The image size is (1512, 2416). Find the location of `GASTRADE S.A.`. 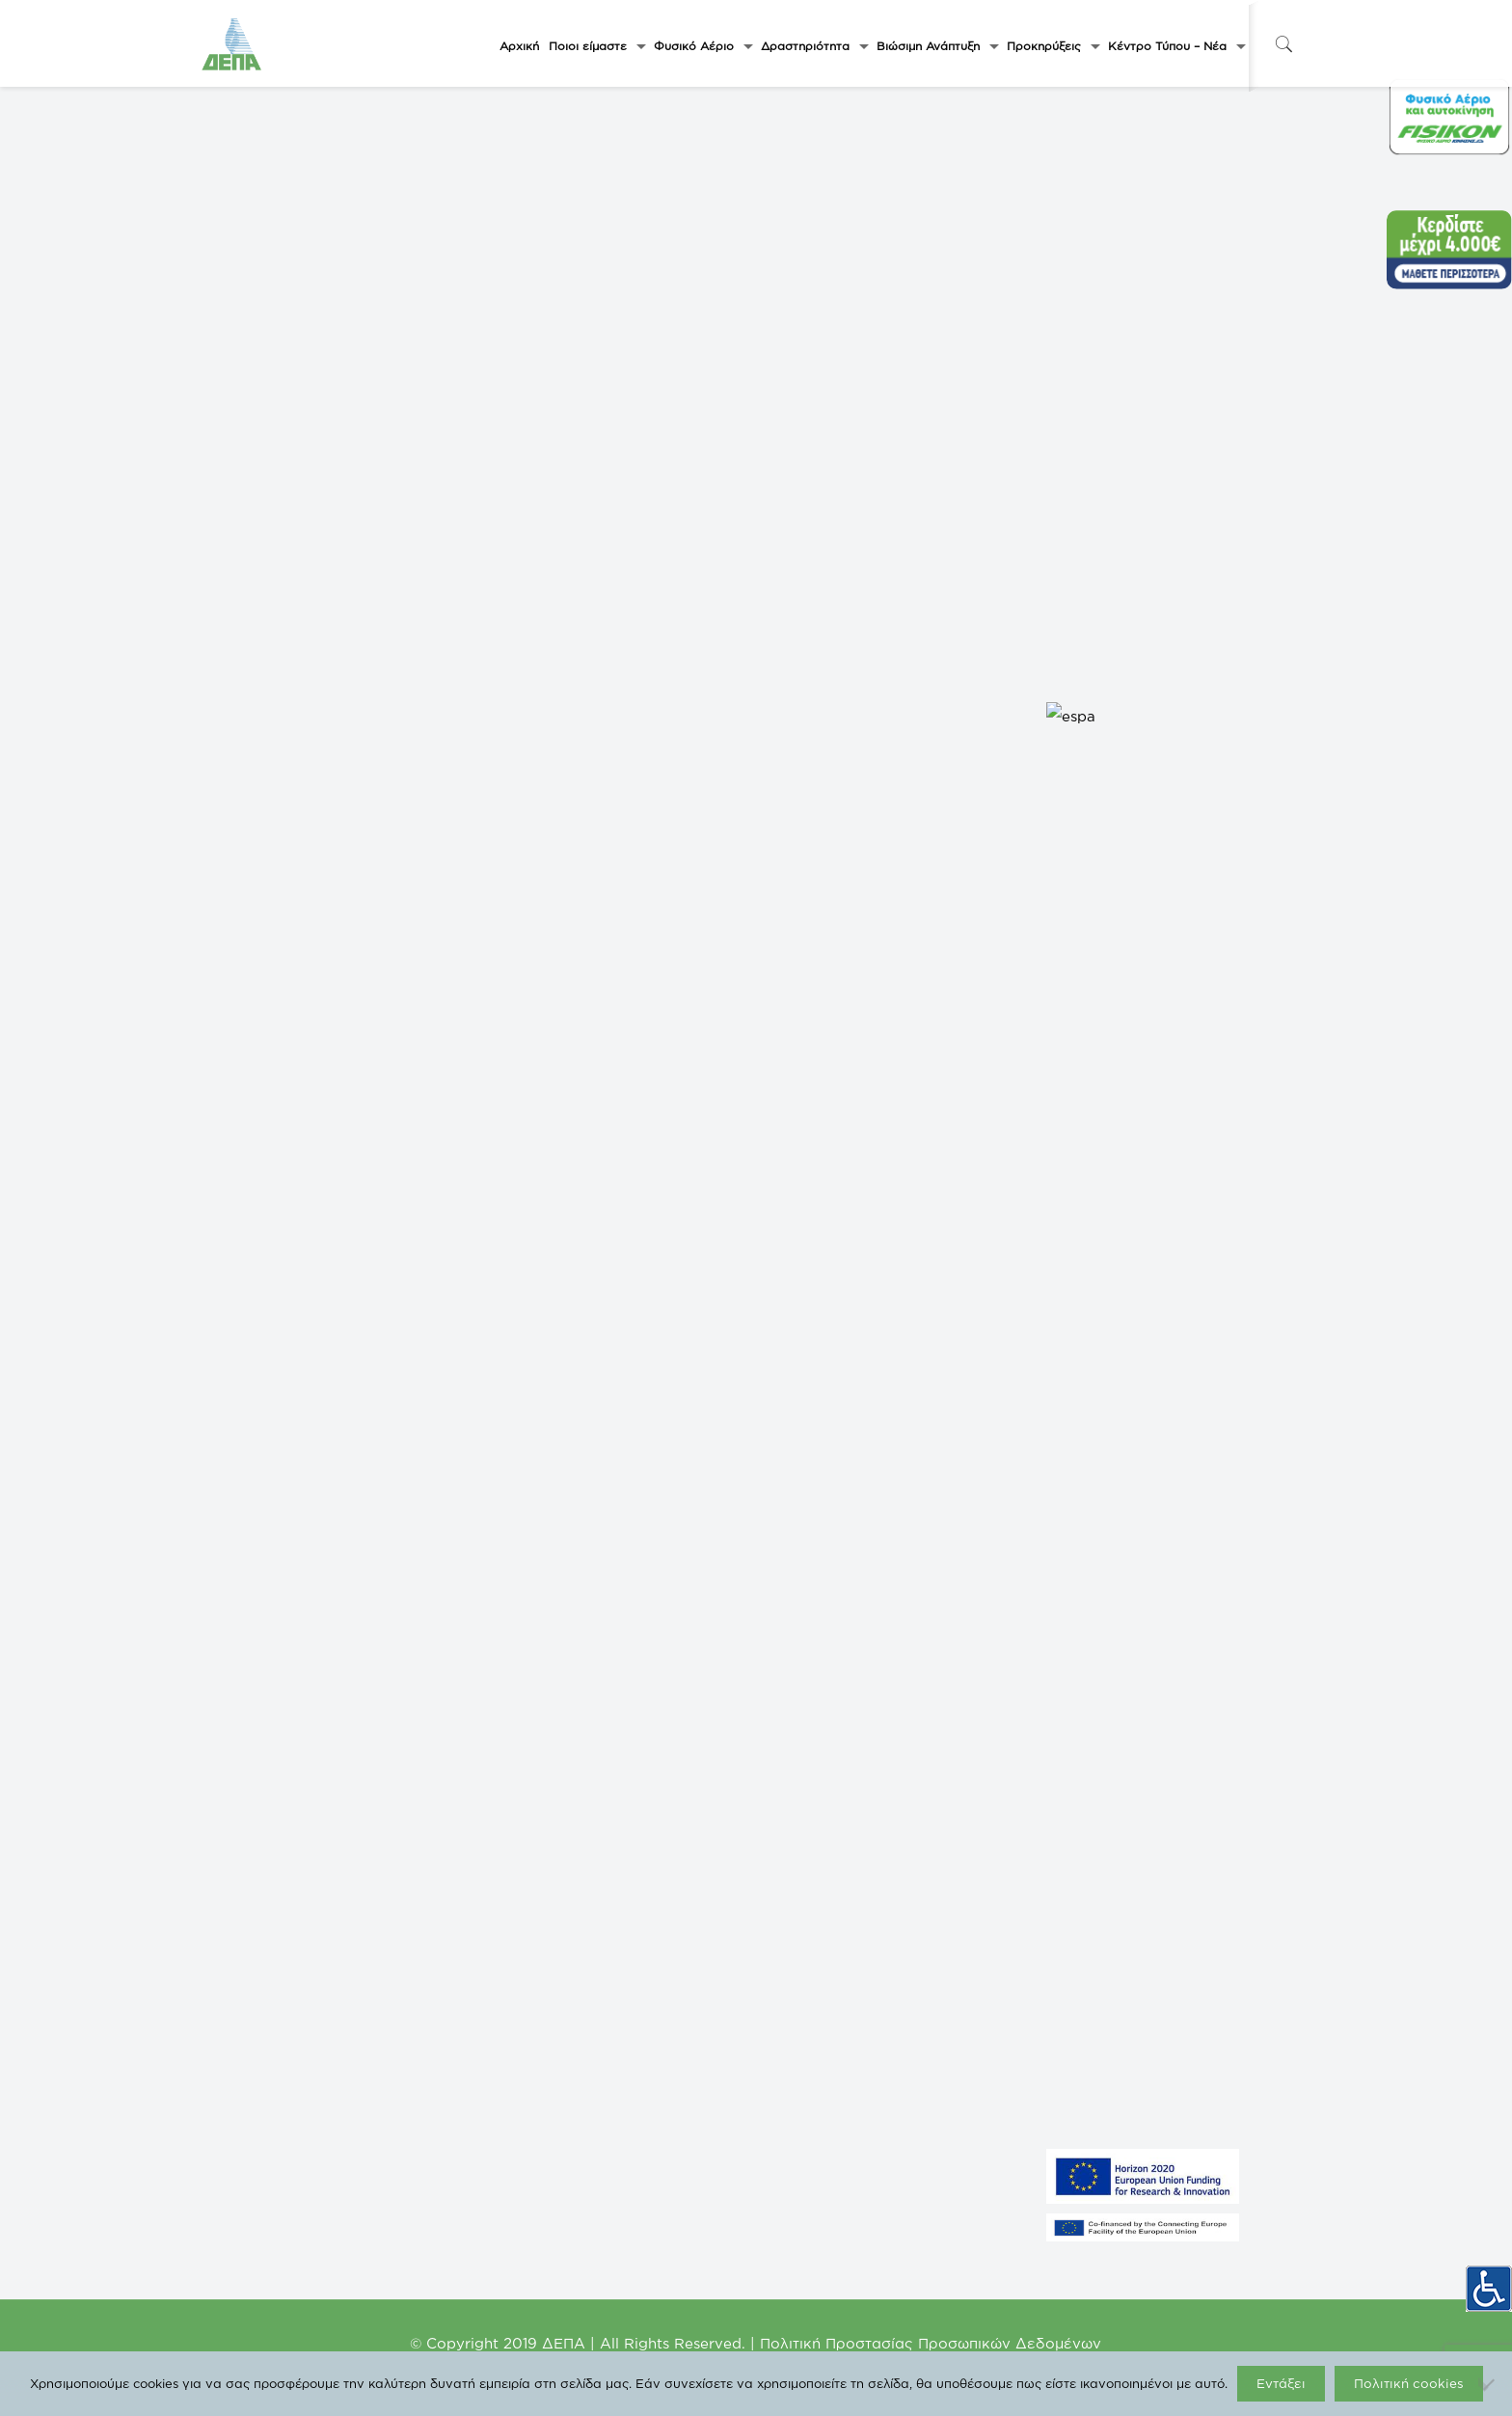

GASTRADE S.A. is located at coordinates (250, 1907).